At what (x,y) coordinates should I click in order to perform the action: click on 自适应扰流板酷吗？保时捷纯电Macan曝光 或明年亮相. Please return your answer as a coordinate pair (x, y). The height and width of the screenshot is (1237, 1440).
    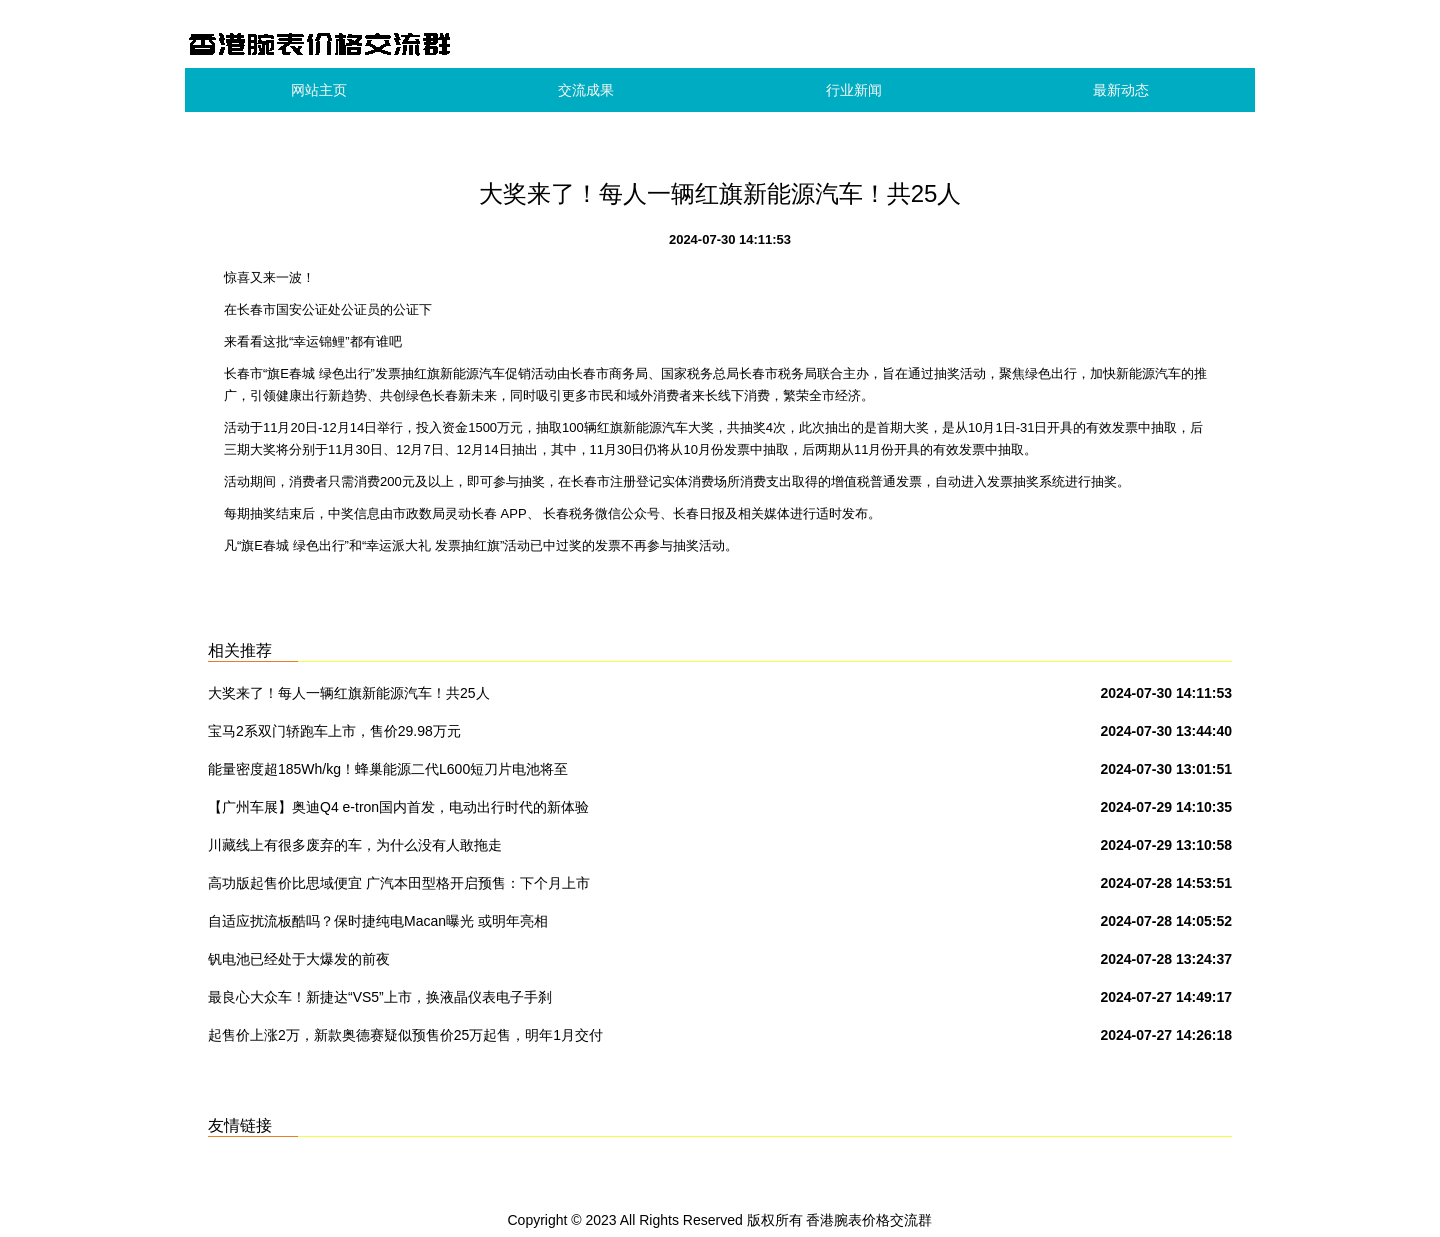
    Looking at the image, I should click on (378, 921).